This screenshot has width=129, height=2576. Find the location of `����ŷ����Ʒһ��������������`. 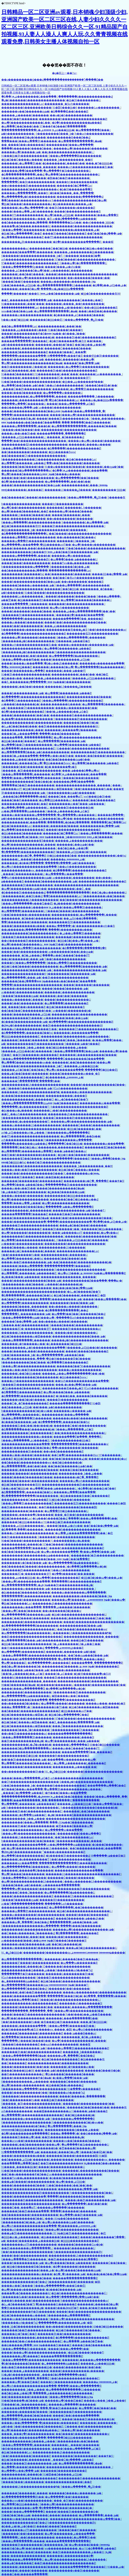

����ŷ����Ʒһ�������������� is located at coordinates (33, 2014).